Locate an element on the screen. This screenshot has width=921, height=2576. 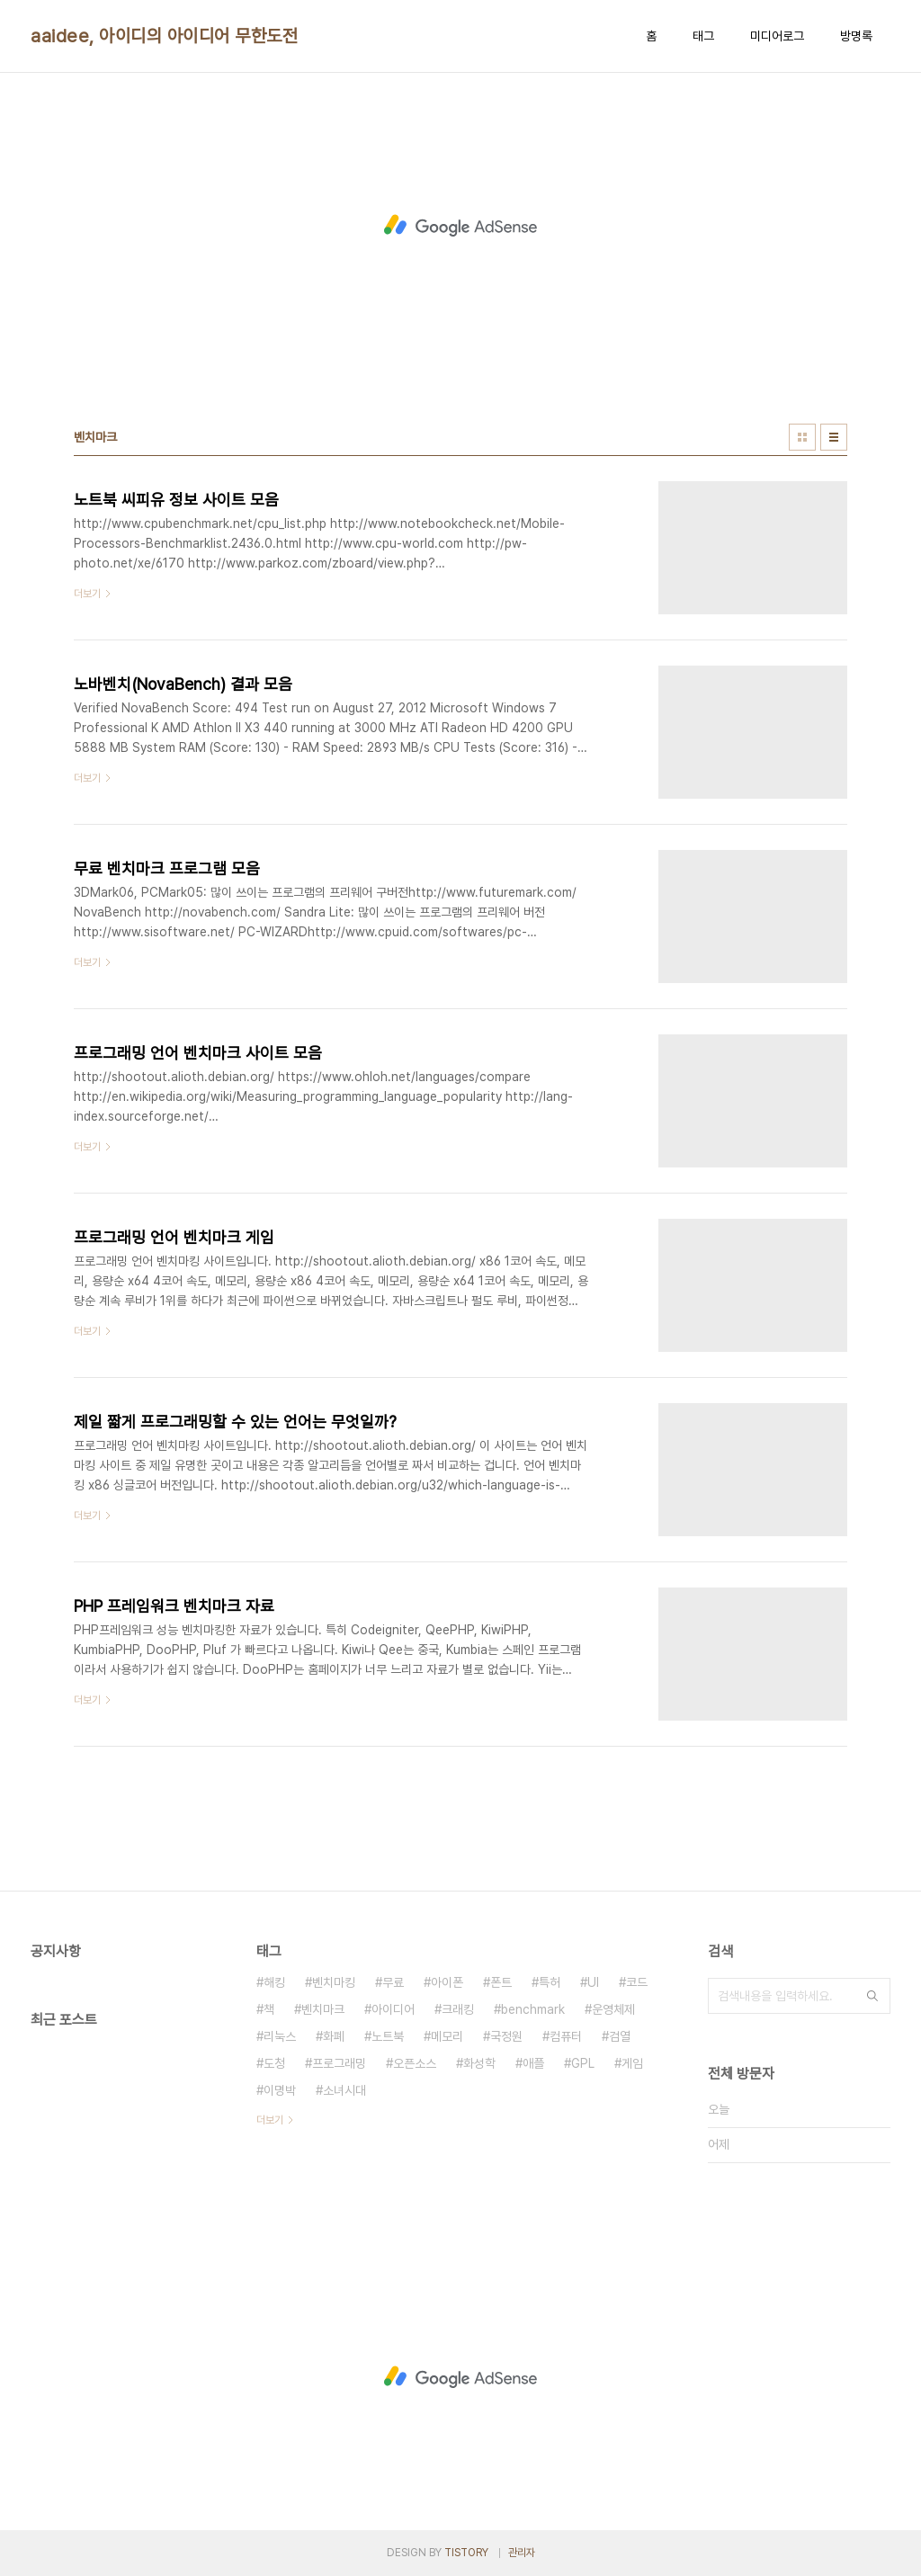
더보기 is located at coordinates (269, 2120).